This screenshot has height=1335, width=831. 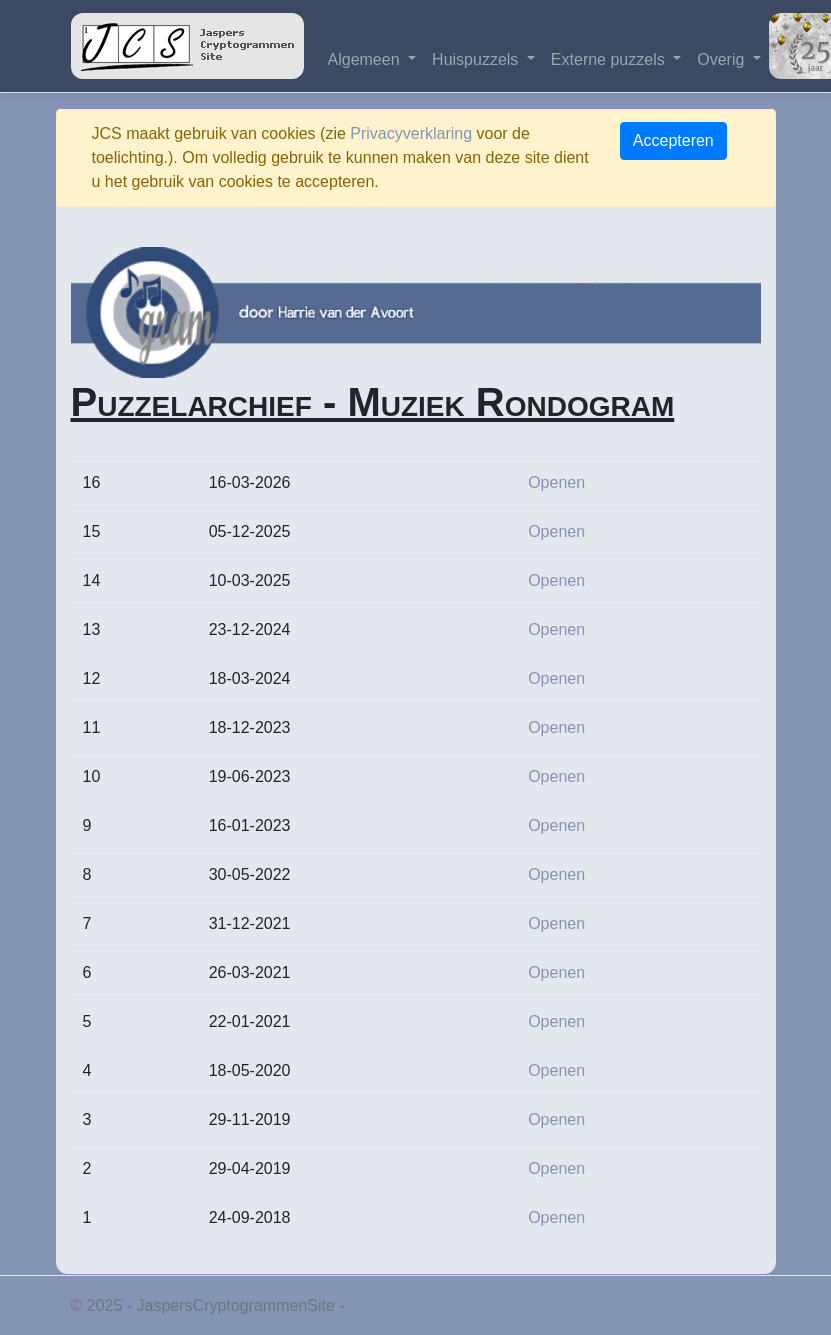 What do you see at coordinates (723, 59) in the screenshot?
I see `Overig` at bounding box center [723, 59].